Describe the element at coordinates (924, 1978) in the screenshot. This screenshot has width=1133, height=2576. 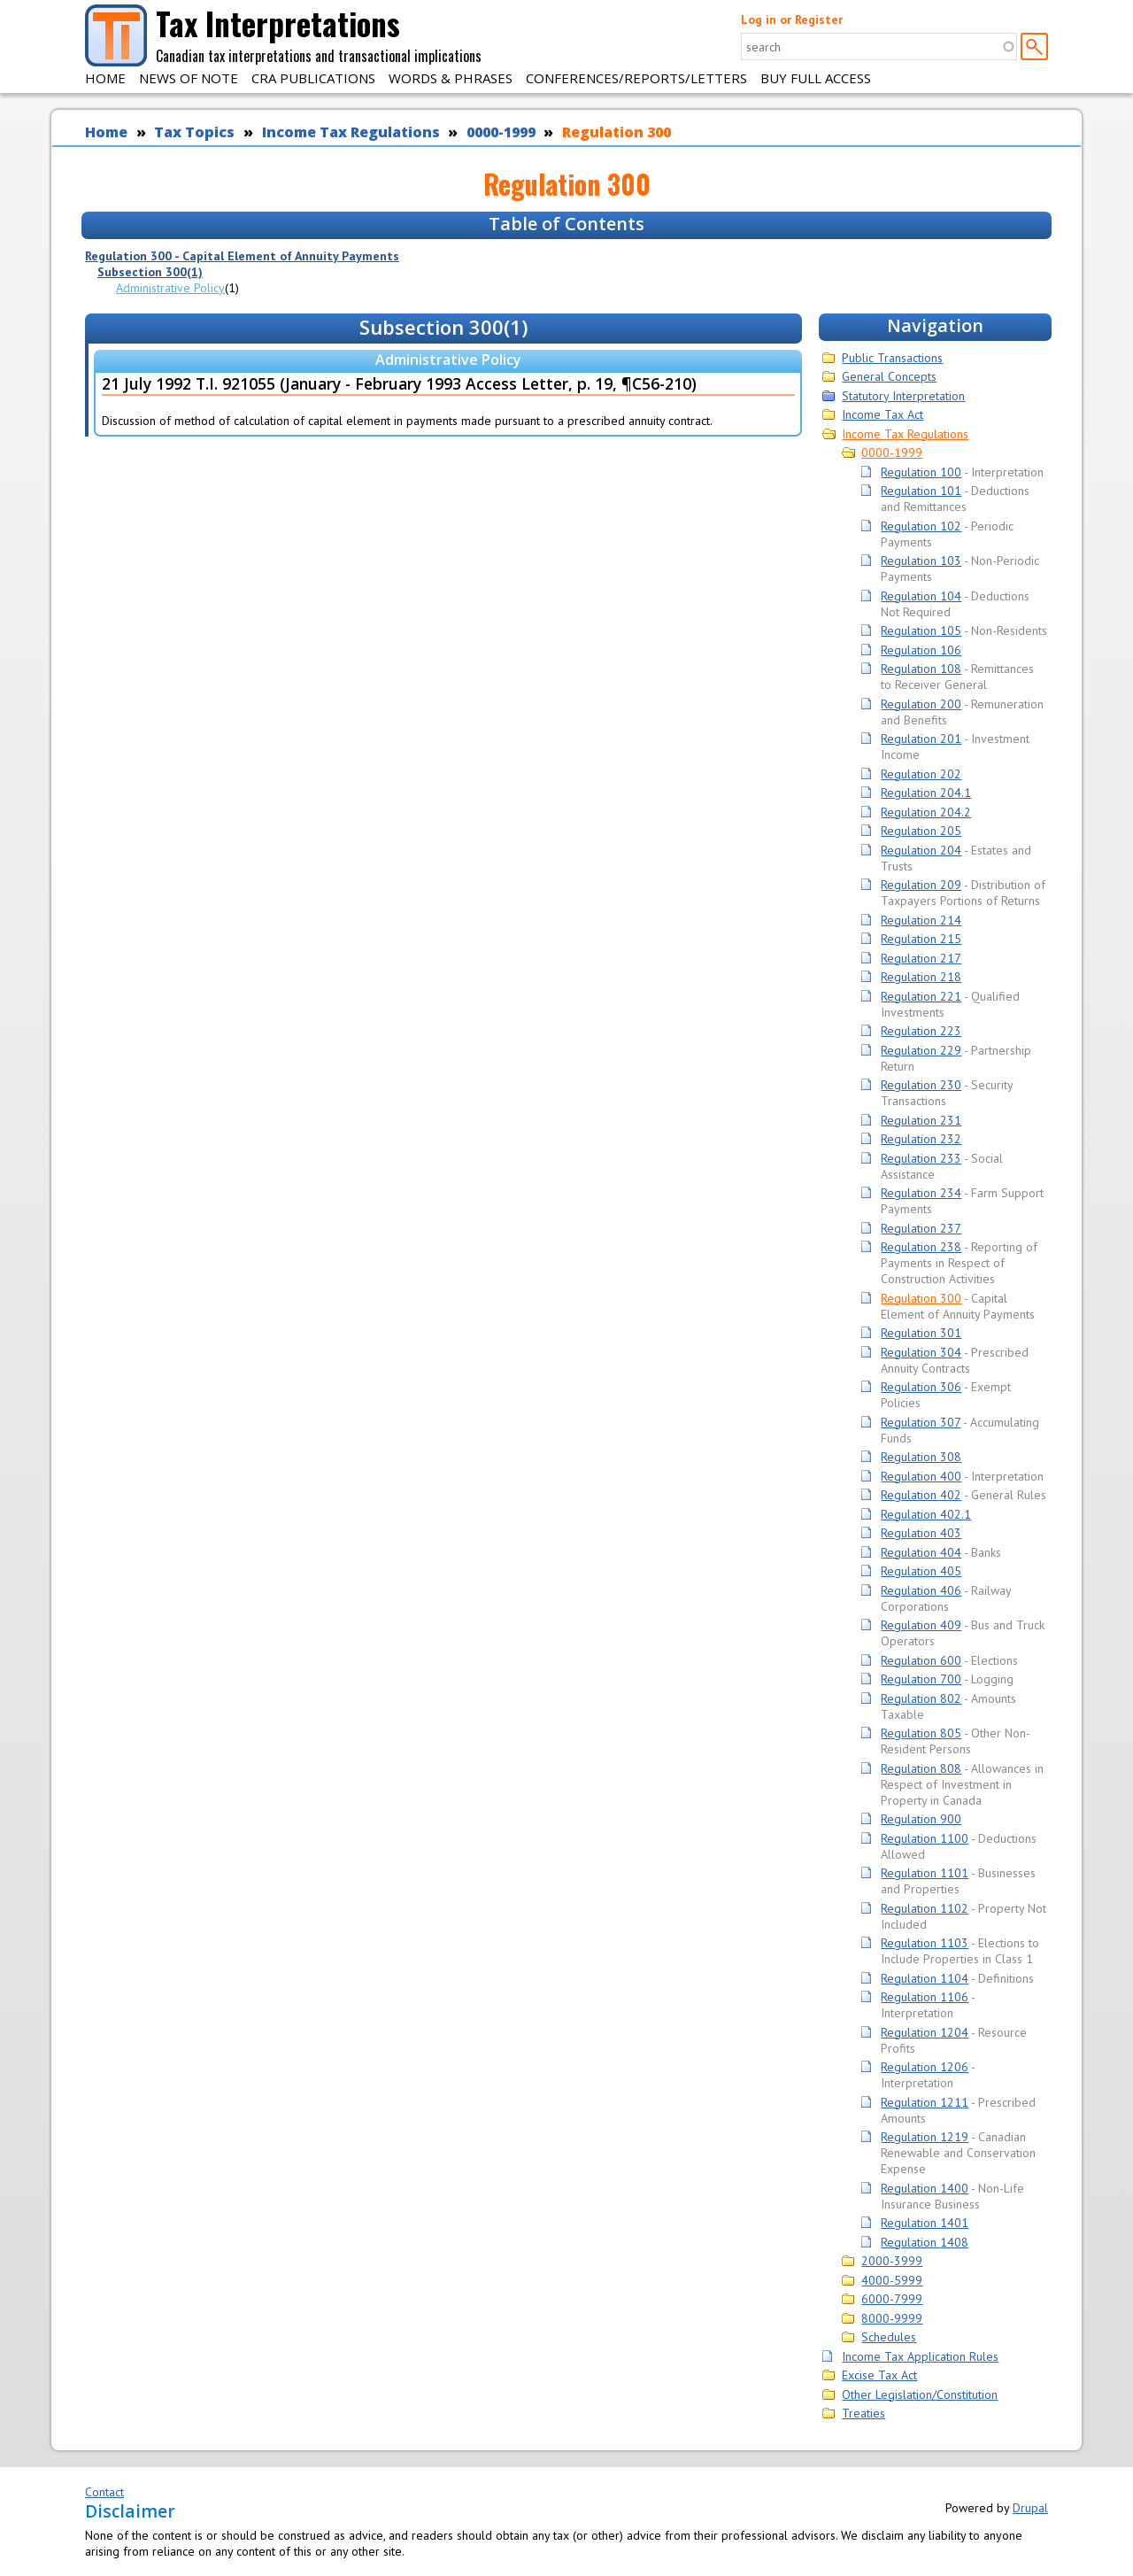
I see `Regulation 1104` at that location.